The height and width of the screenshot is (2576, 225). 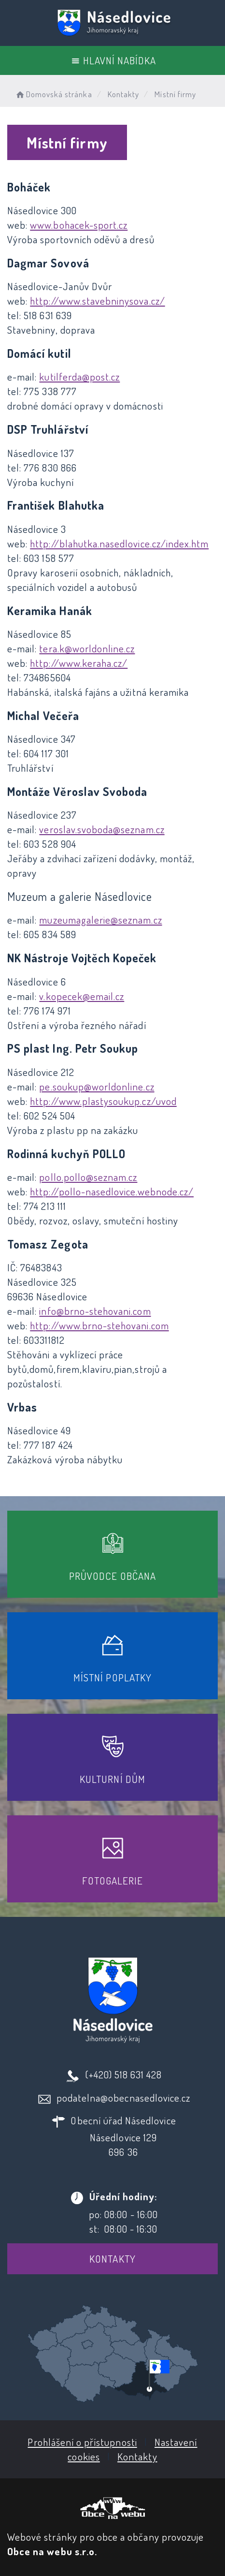 I want to click on http://www.plastysoukup.cz/uvod, so click(x=103, y=1100).